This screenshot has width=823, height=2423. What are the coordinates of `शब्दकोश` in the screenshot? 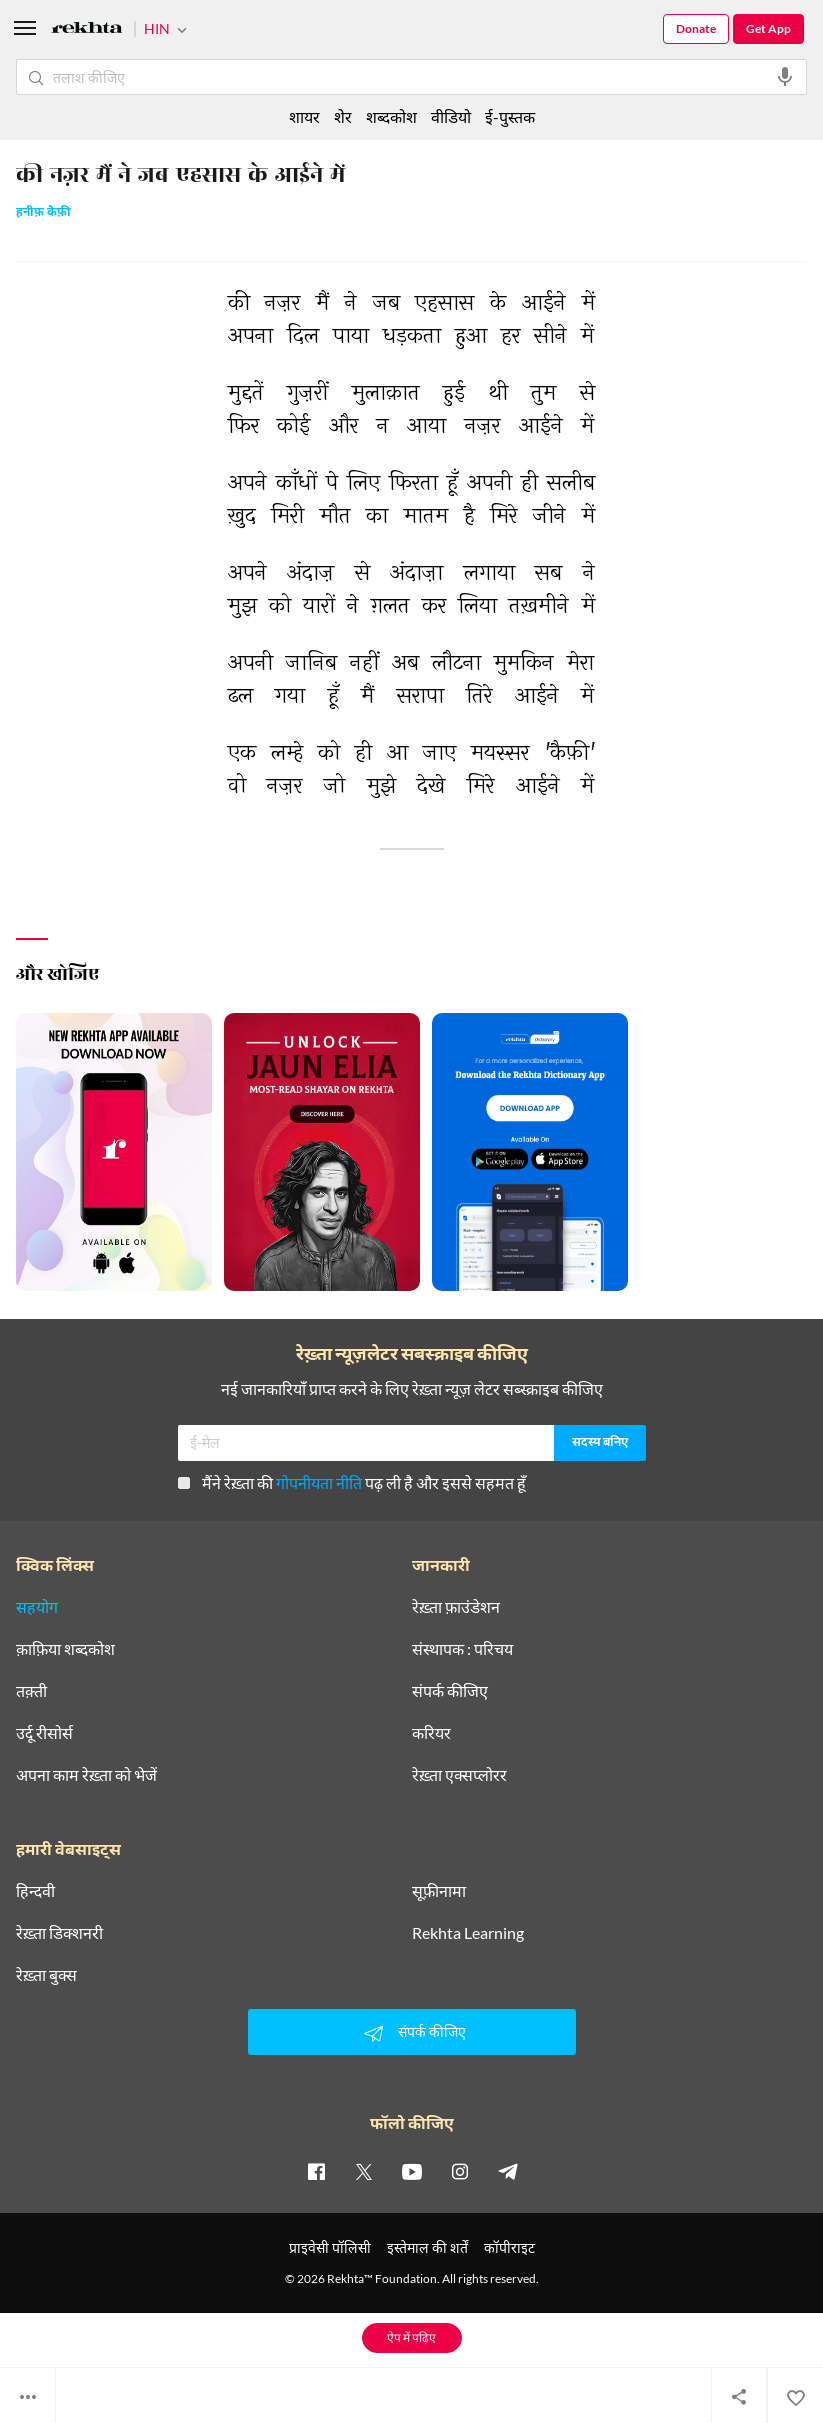 It's located at (391, 116).